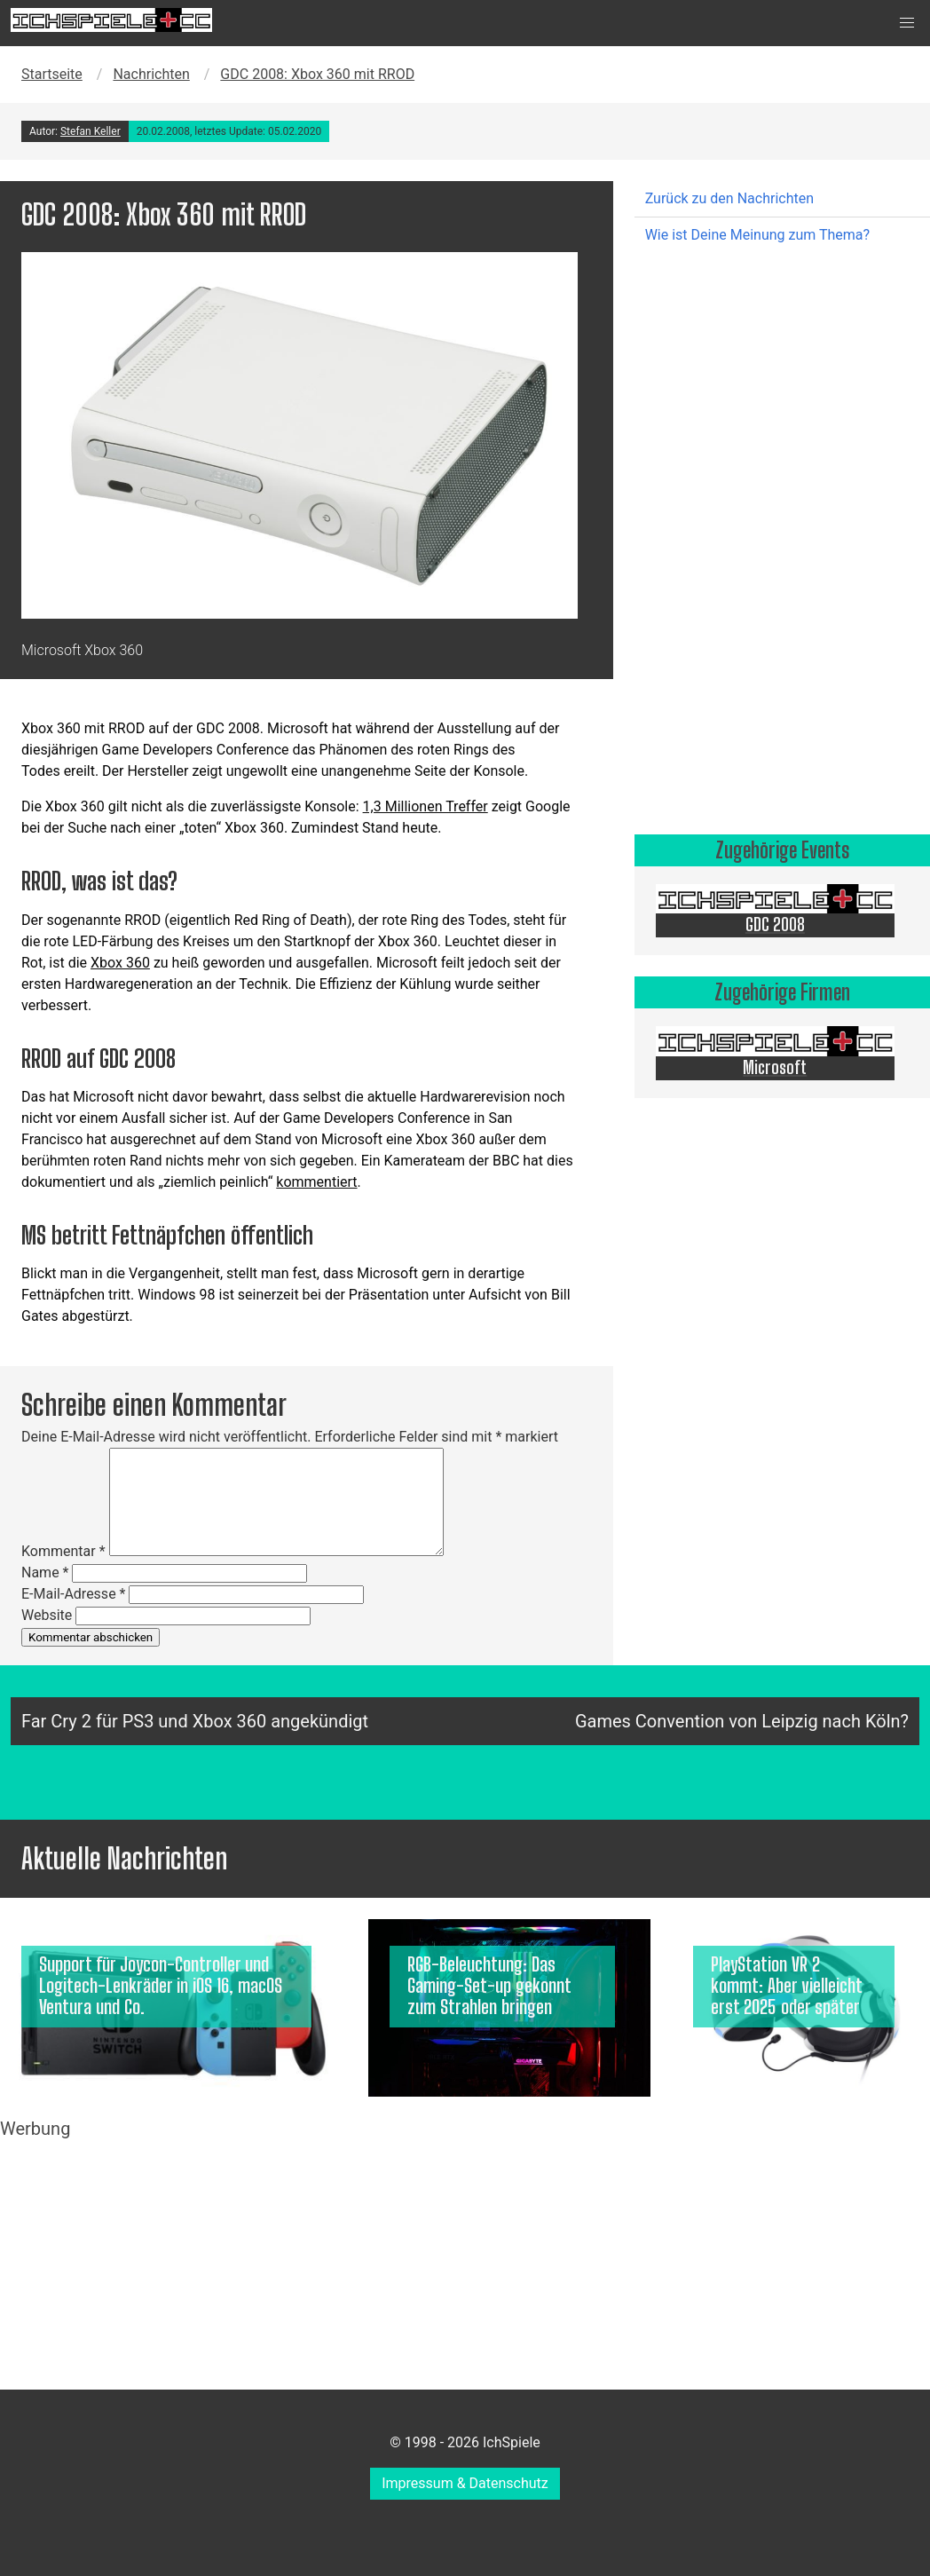 The image size is (930, 2576). What do you see at coordinates (90, 131) in the screenshot?
I see `Stefan Keller` at bounding box center [90, 131].